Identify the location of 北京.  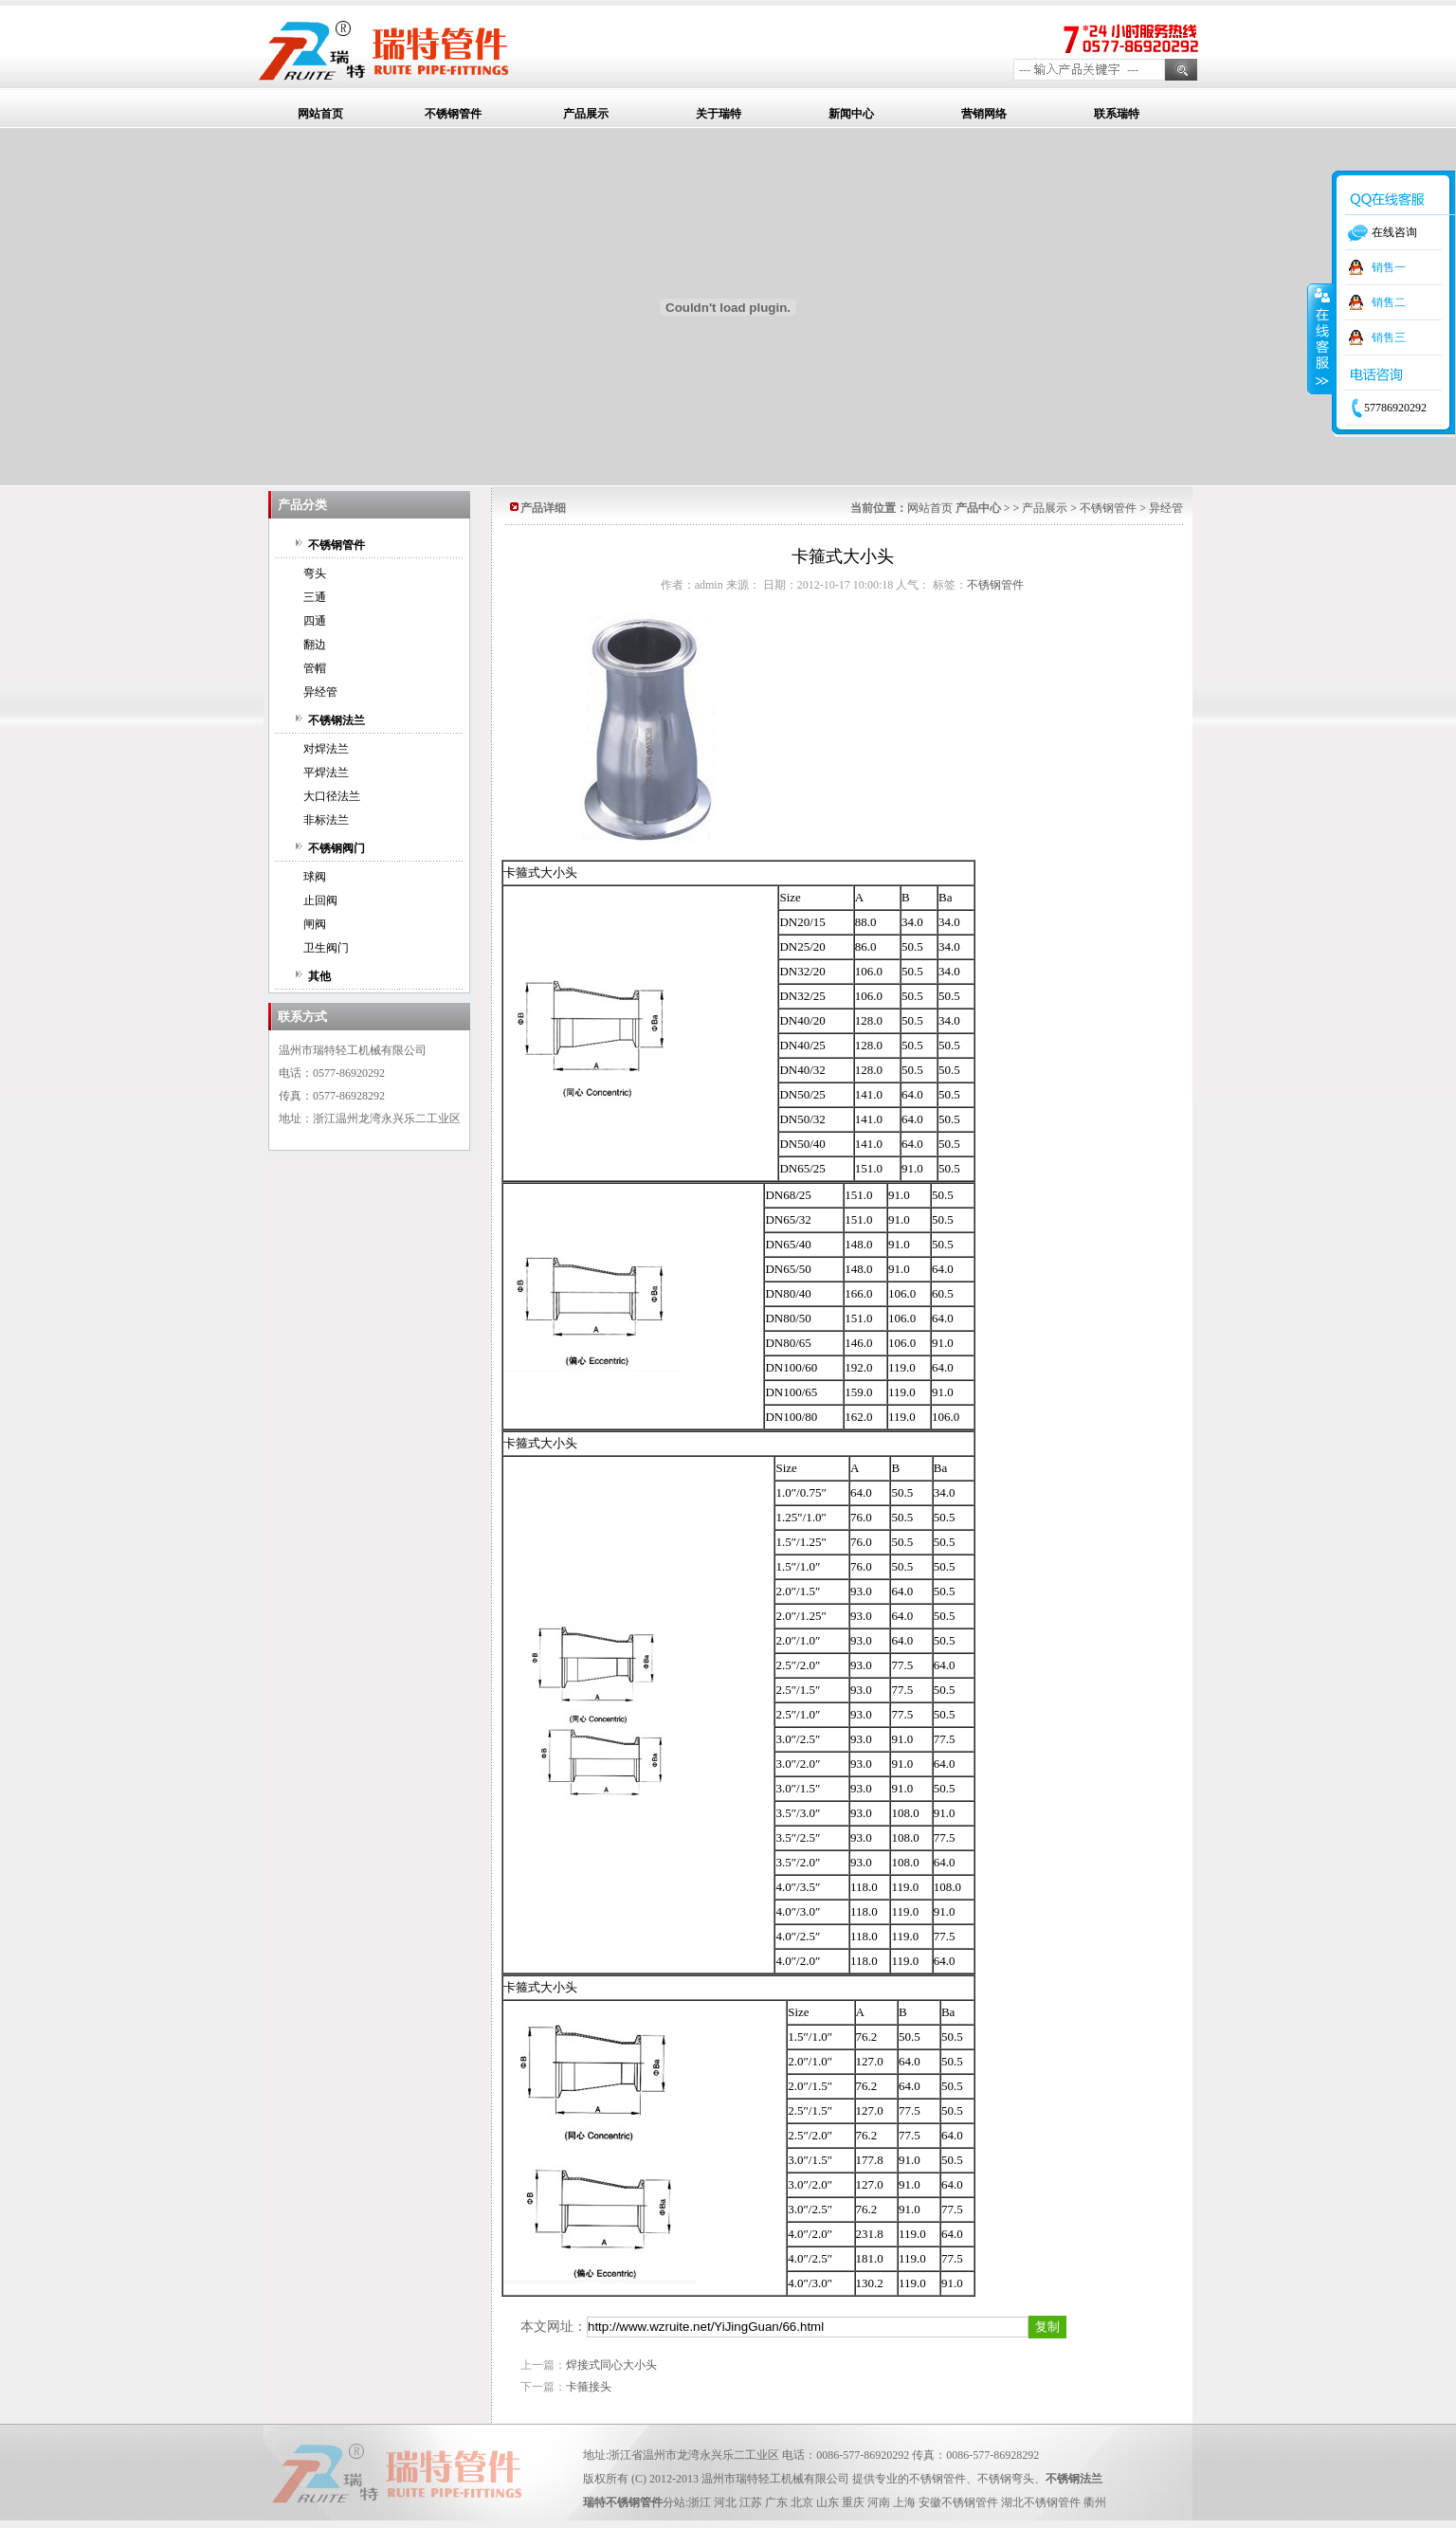
(802, 2502).